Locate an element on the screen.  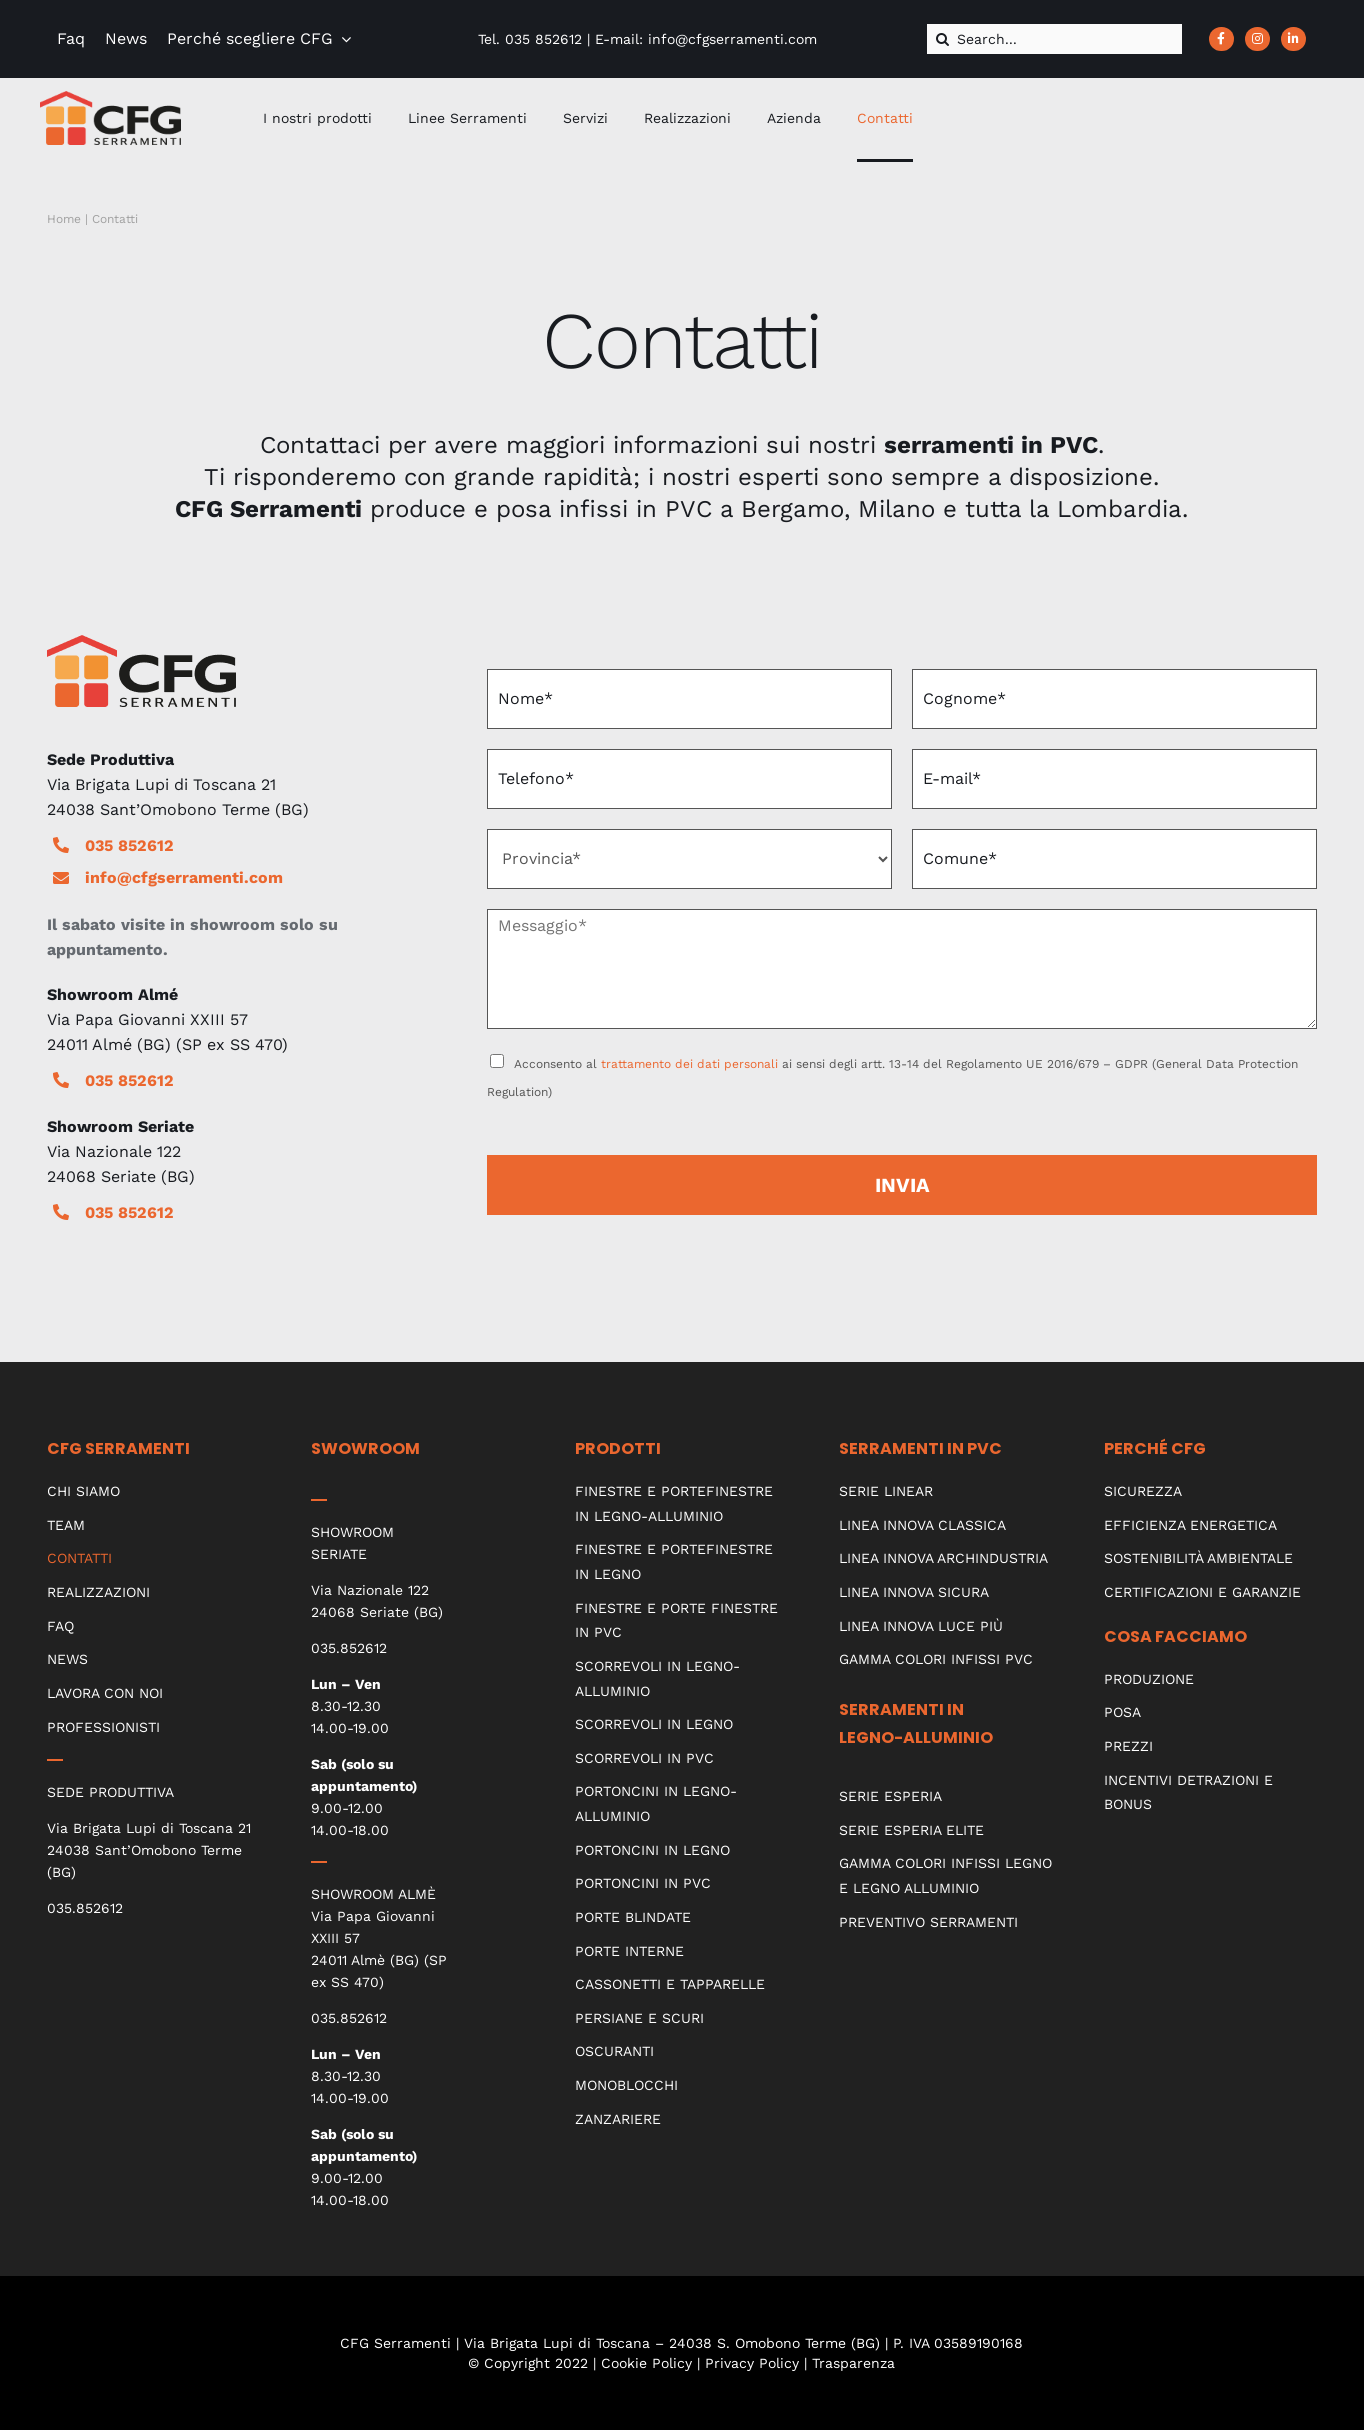
info@cfgserramenti.com is located at coordinates (184, 877).